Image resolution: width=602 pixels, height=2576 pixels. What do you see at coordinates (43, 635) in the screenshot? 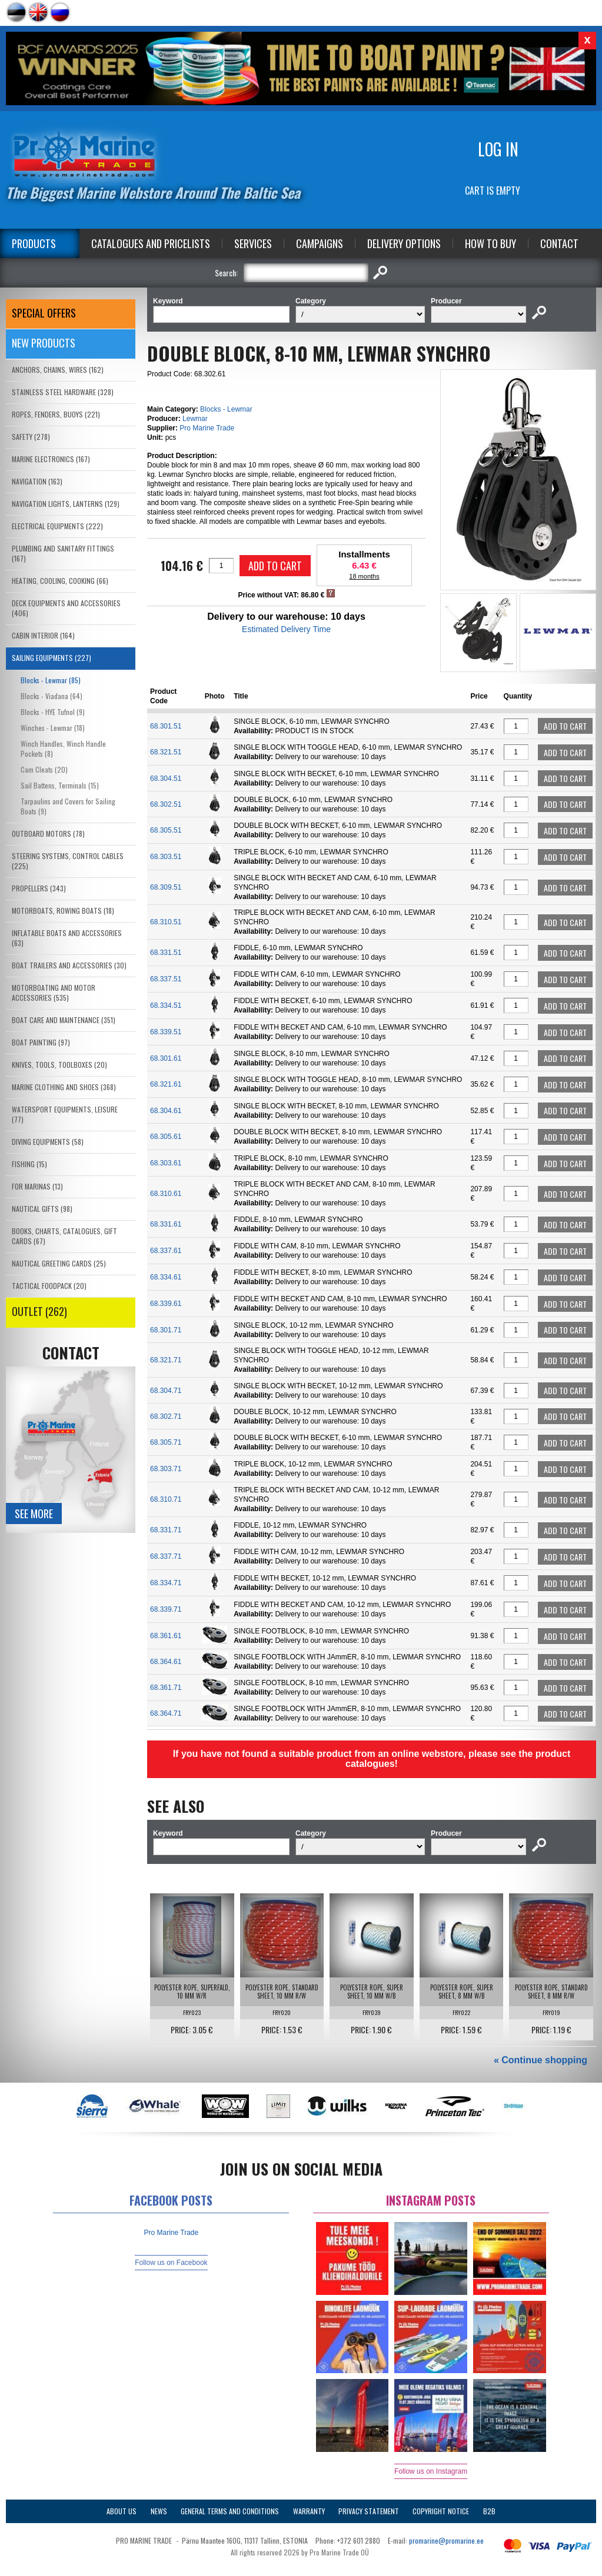
I see `CABIN INTERIOR (164)` at bounding box center [43, 635].